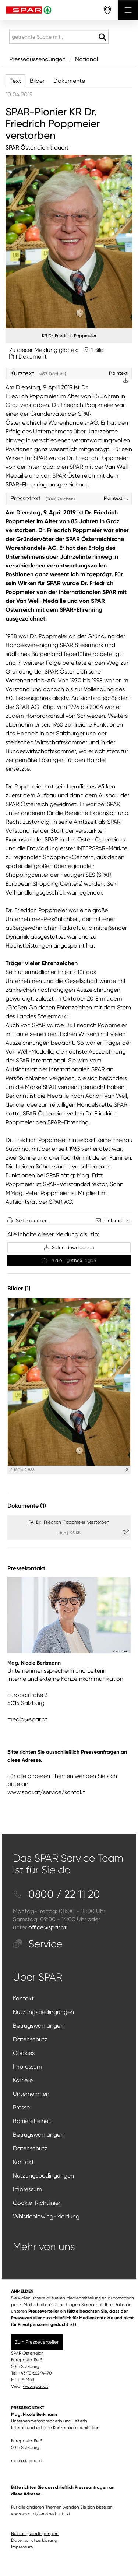 Image resolution: width=138 pixels, height=2576 pixels. Describe the element at coordinates (37, 80) in the screenshot. I see `Bilder [tab]` at that location.